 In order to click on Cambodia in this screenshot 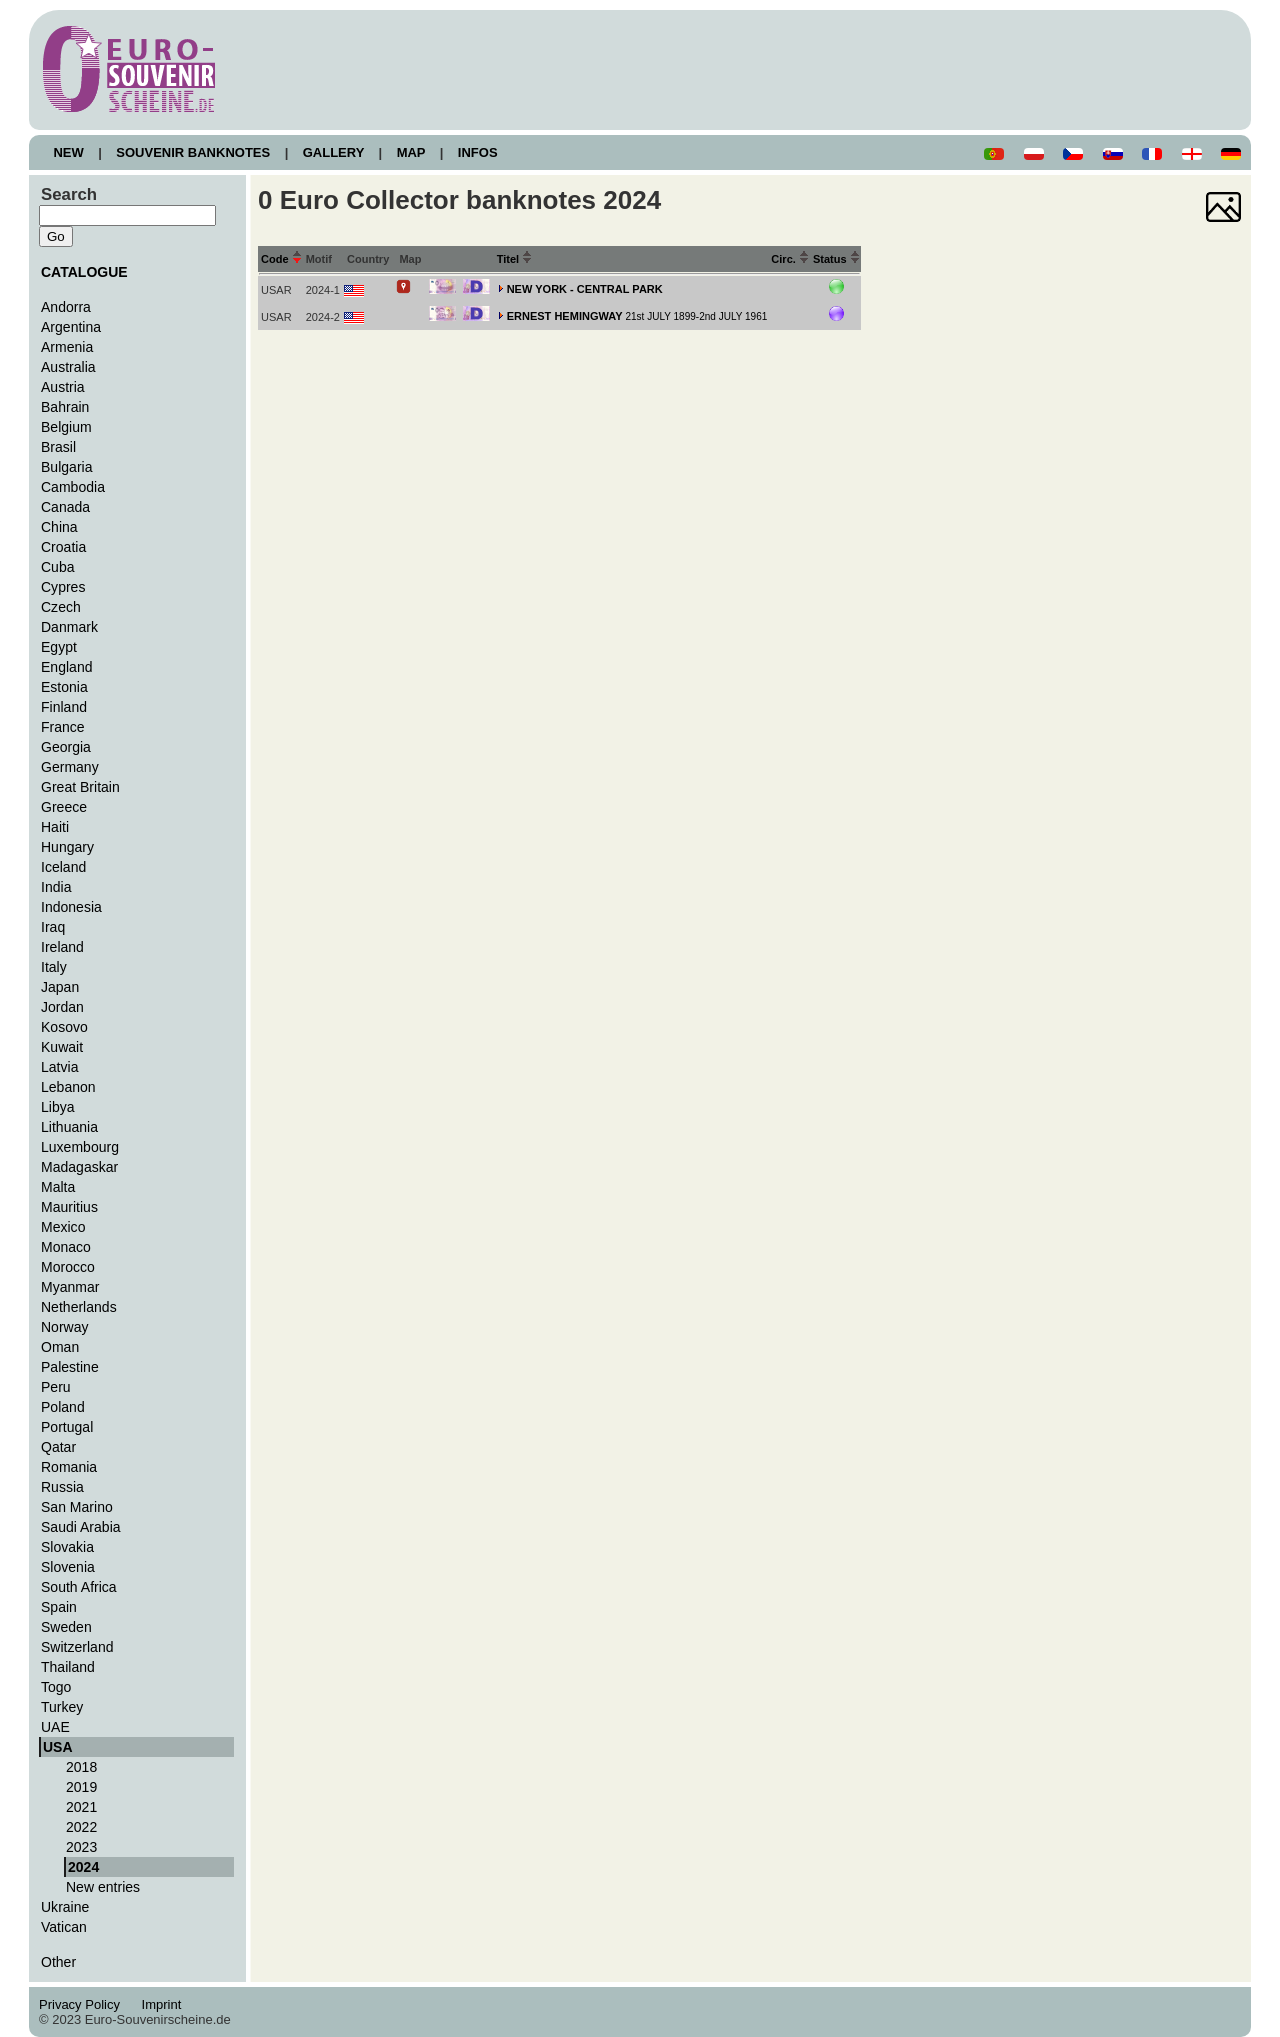, I will do `click(73, 487)`.